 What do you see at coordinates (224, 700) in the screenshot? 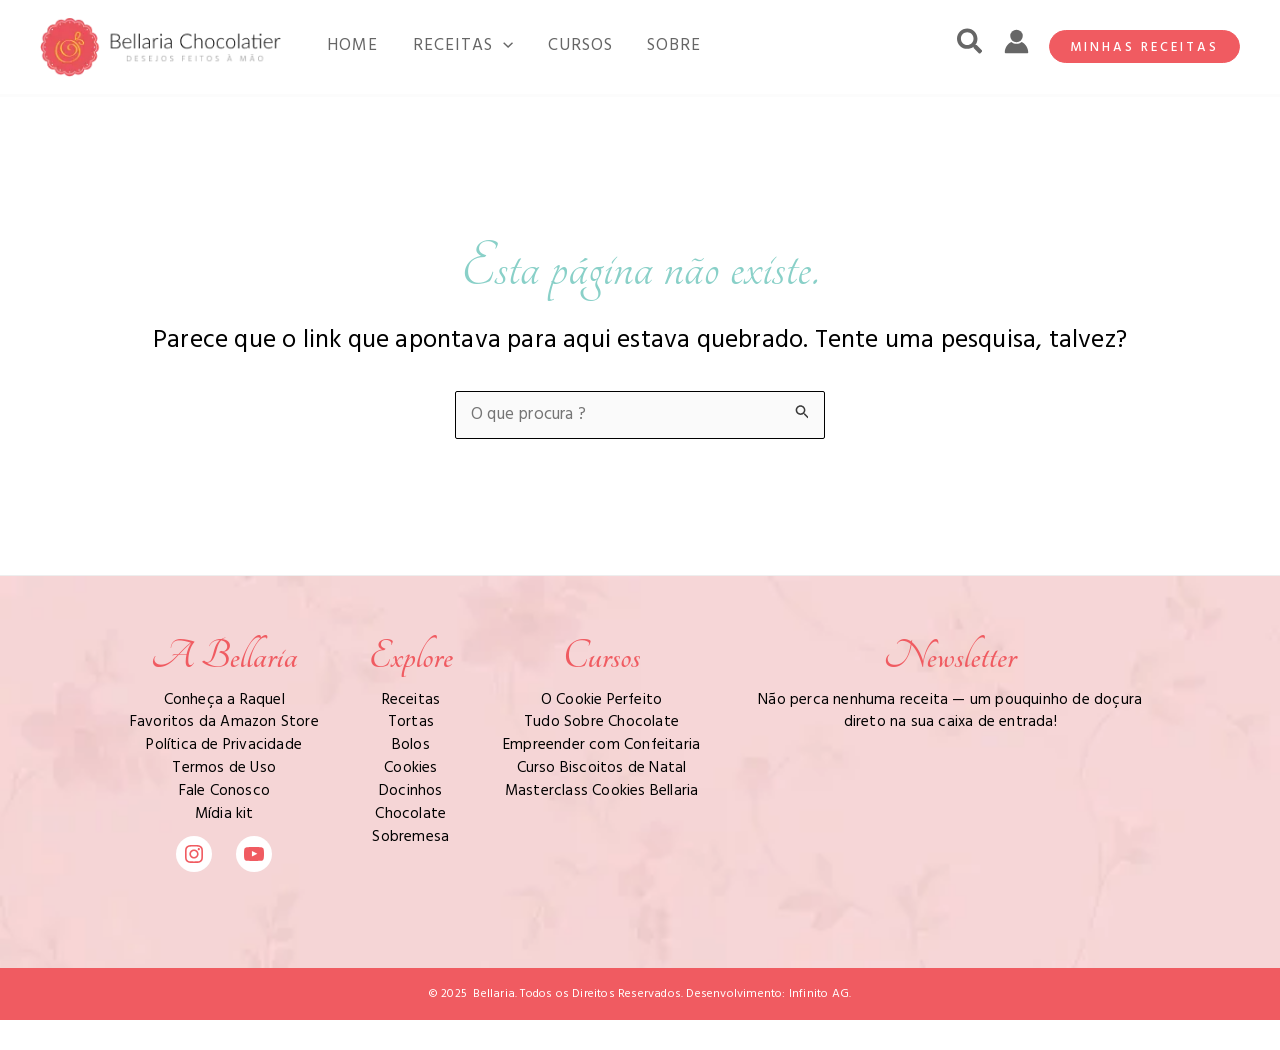
I see `Conheça a Raquel` at bounding box center [224, 700].